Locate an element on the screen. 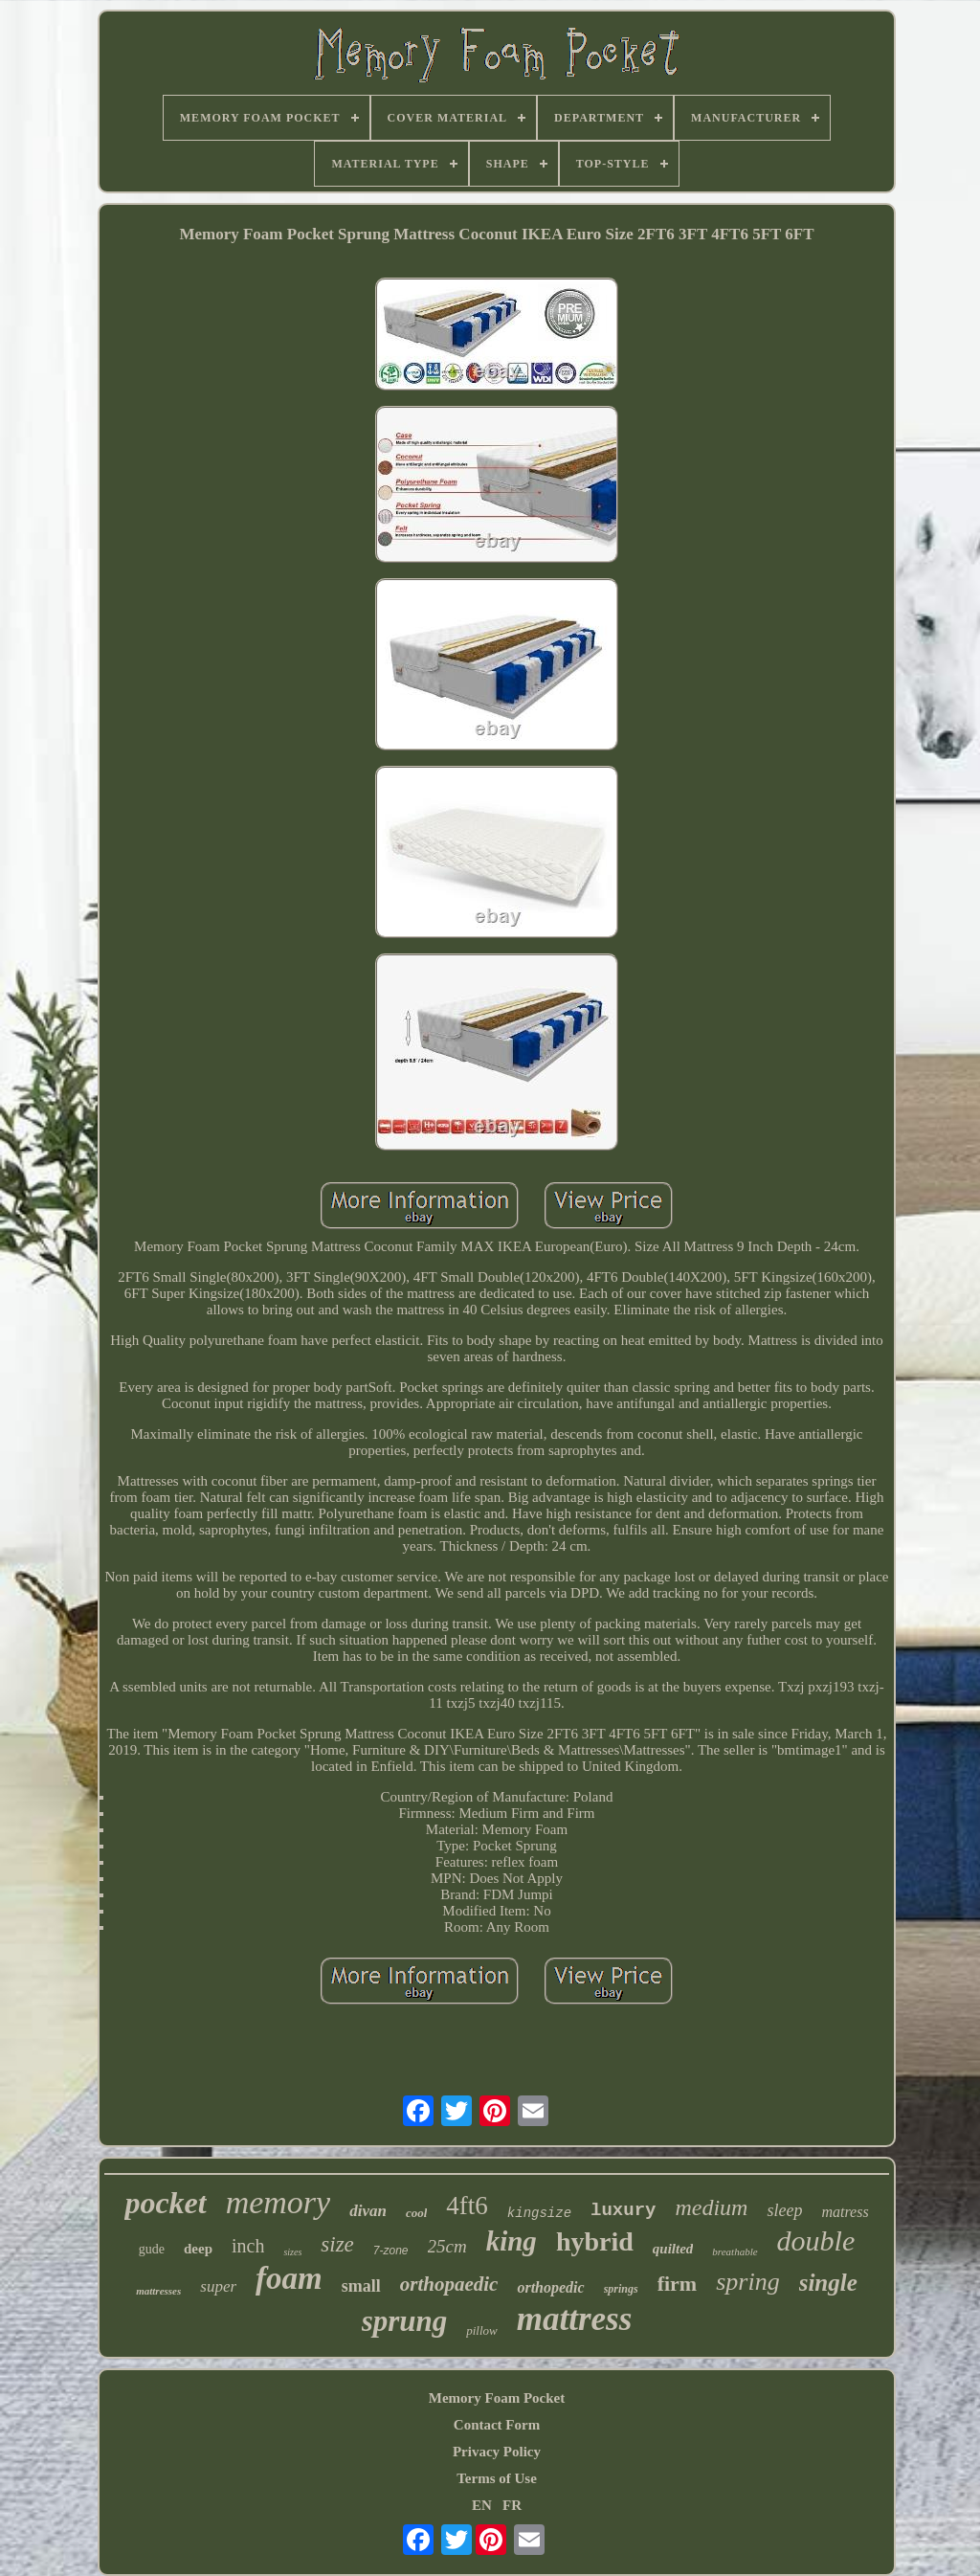 This screenshot has height=2576, width=980. sleep is located at coordinates (784, 2210).